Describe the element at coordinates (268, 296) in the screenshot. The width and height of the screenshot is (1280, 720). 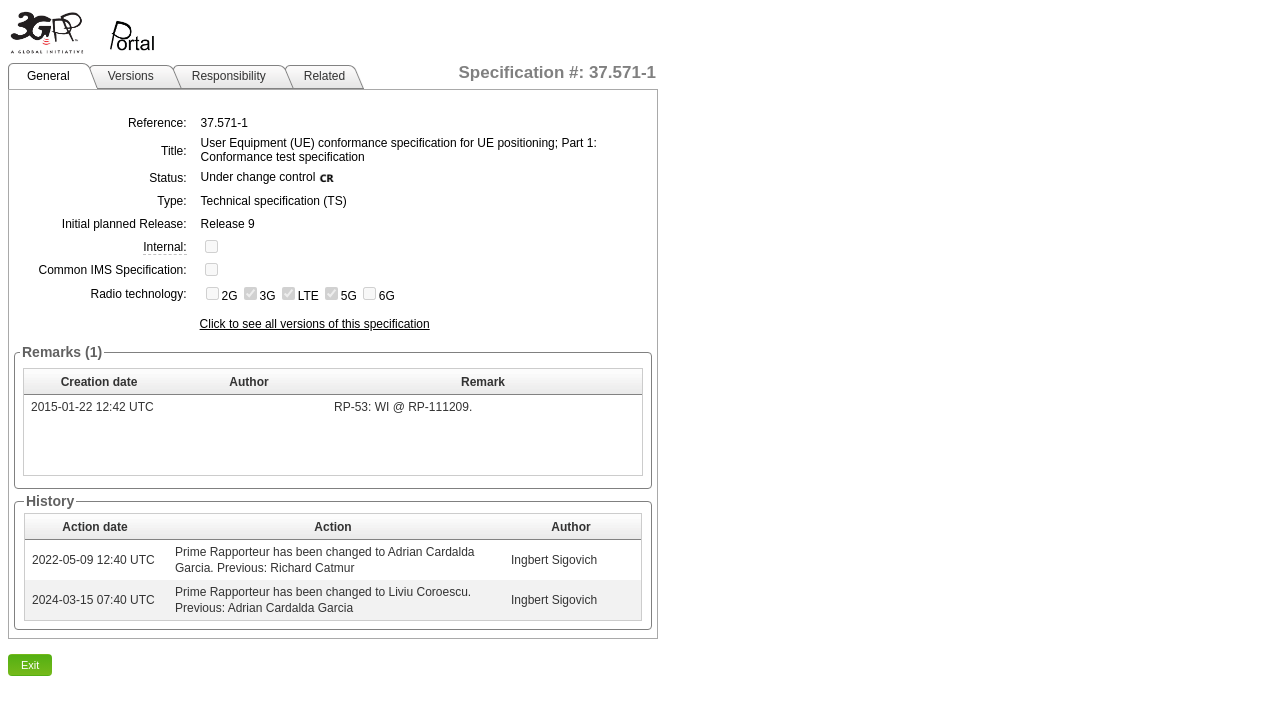
I see `3G` at that location.